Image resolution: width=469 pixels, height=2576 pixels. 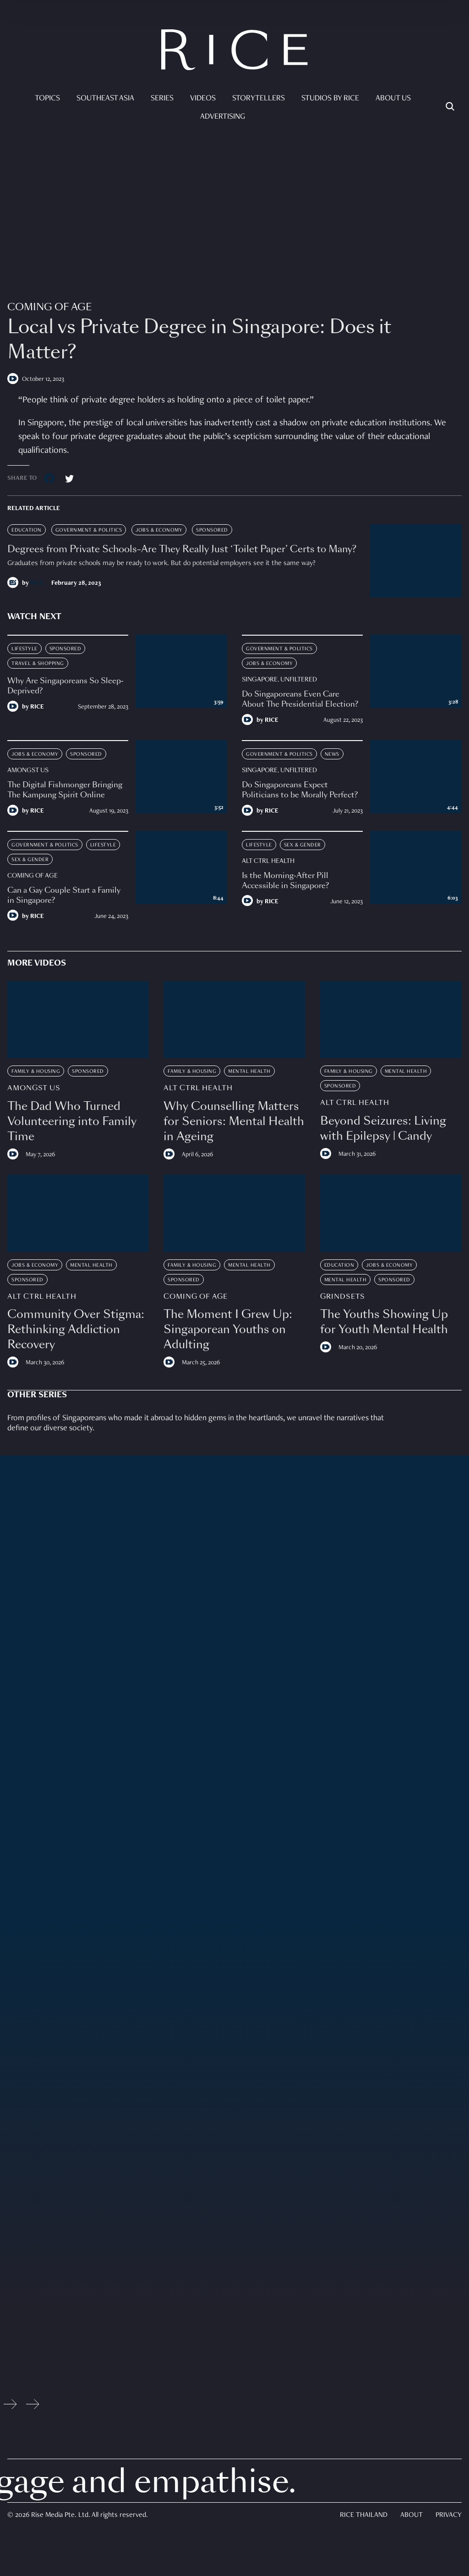 What do you see at coordinates (342, 1296) in the screenshot?
I see `Grindsets` at bounding box center [342, 1296].